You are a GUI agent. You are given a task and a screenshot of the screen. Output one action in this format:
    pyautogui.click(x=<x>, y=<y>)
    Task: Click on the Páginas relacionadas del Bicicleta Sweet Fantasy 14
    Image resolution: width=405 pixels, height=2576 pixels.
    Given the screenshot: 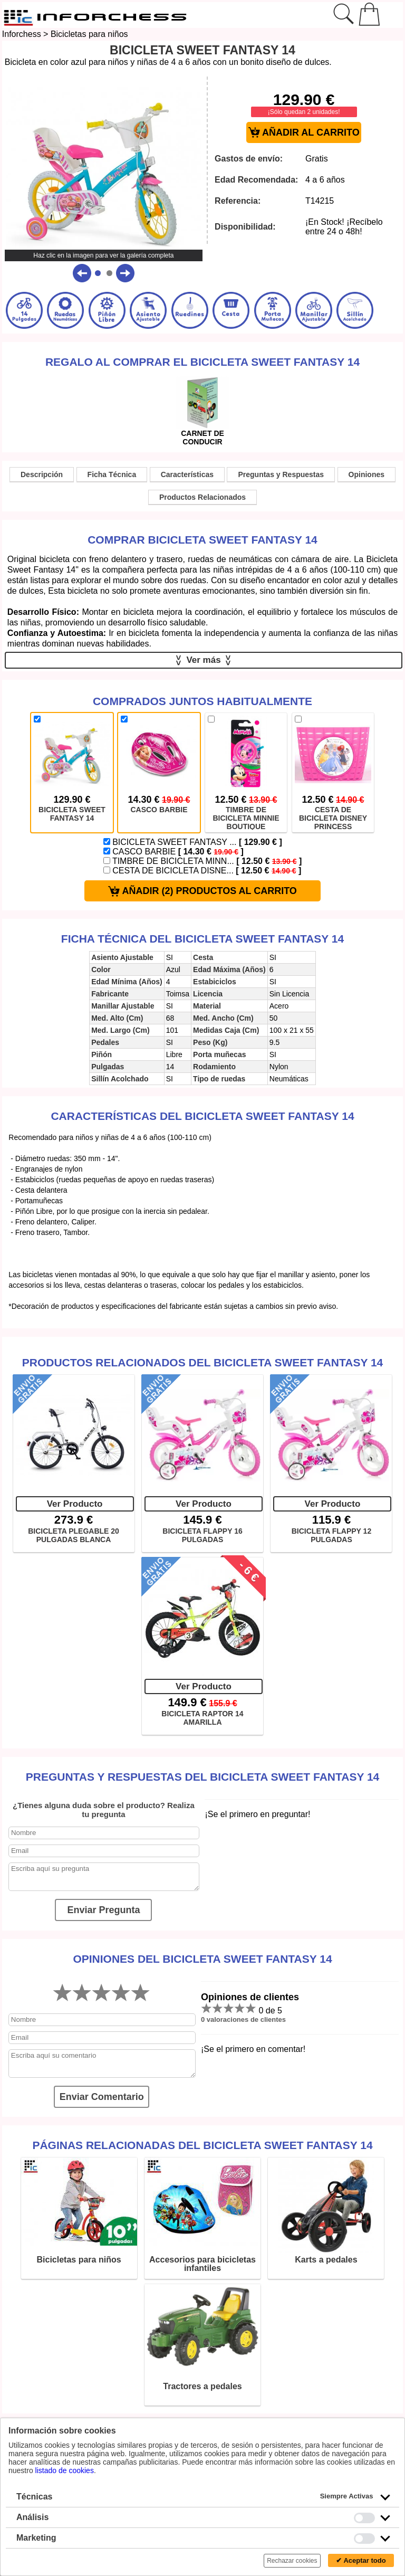 What is the action you would take?
    pyautogui.click(x=202, y=2145)
    